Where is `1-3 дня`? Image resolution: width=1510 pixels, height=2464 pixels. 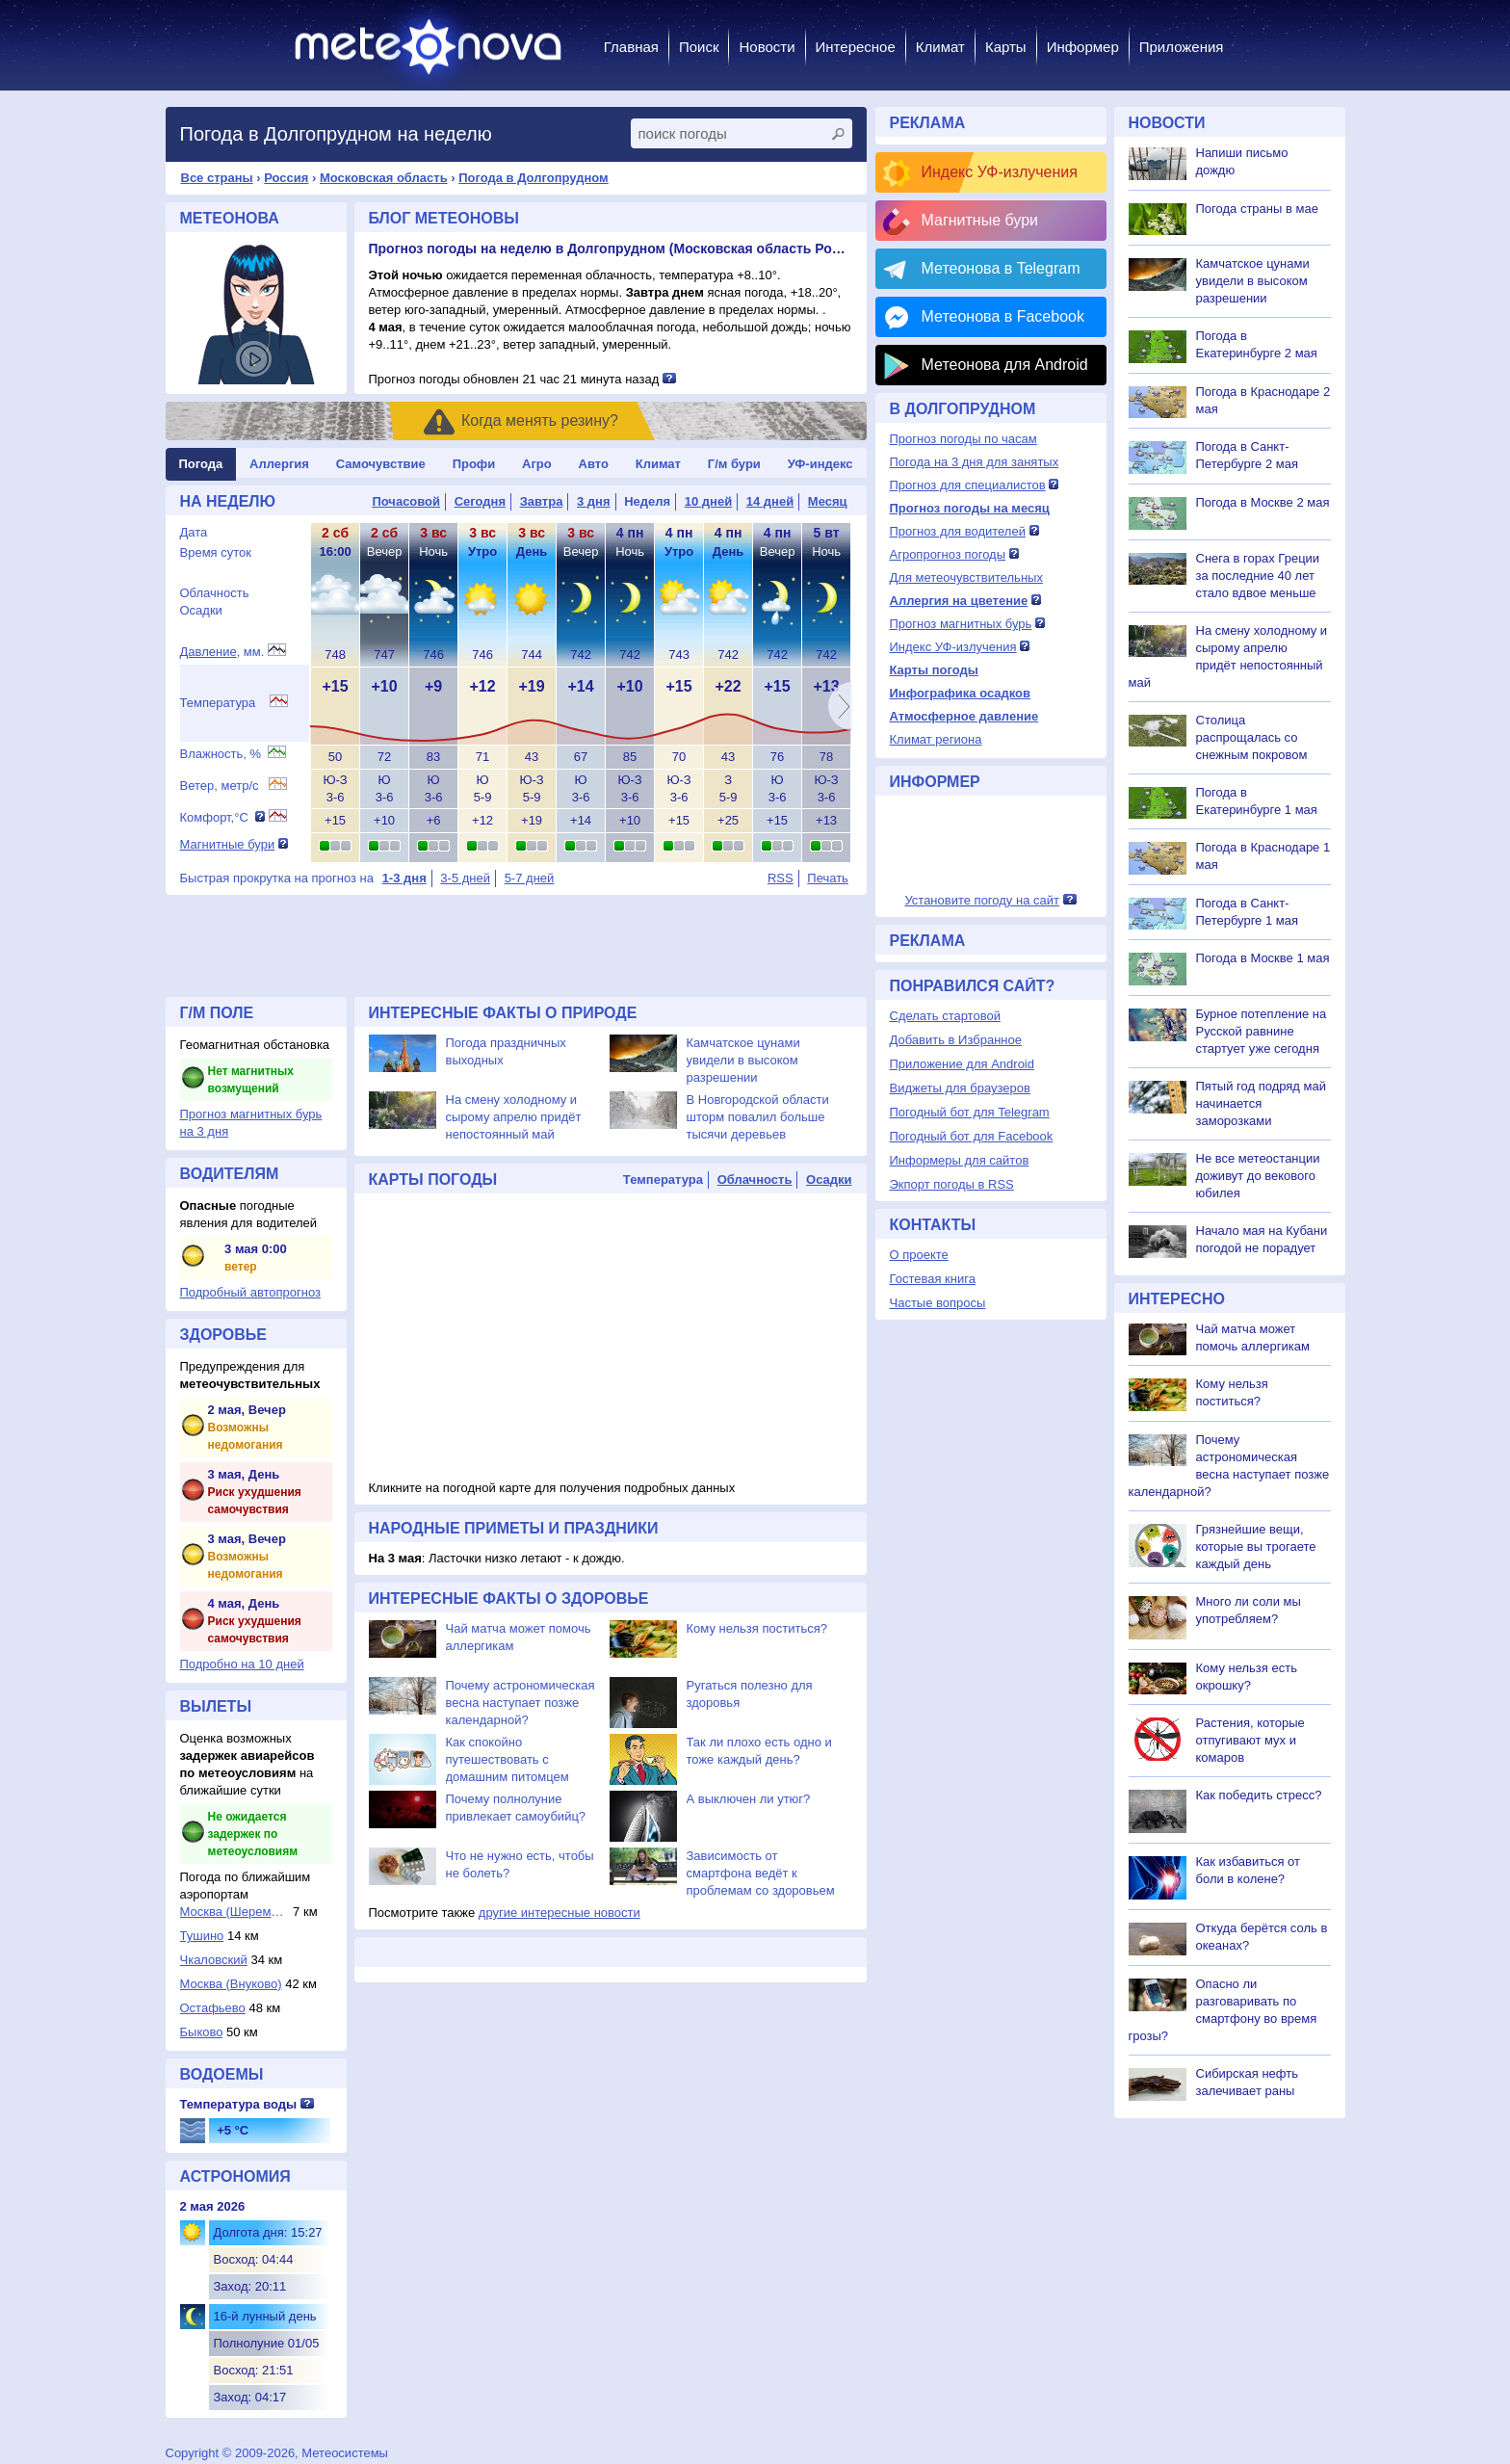 1-3 дня is located at coordinates (404, 878).